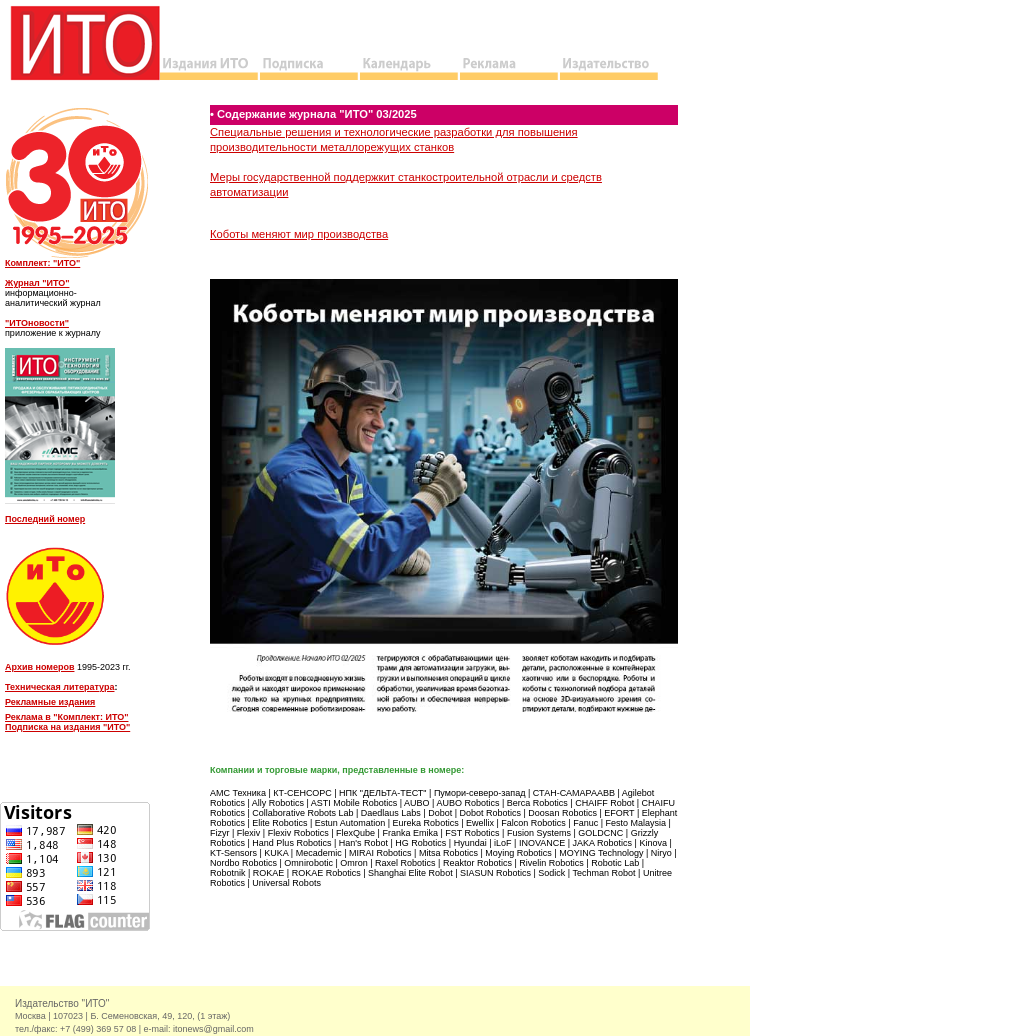  Describe the element at coordinates (50, 702) in the screenshot. I see `Рекламные издания` at that location.